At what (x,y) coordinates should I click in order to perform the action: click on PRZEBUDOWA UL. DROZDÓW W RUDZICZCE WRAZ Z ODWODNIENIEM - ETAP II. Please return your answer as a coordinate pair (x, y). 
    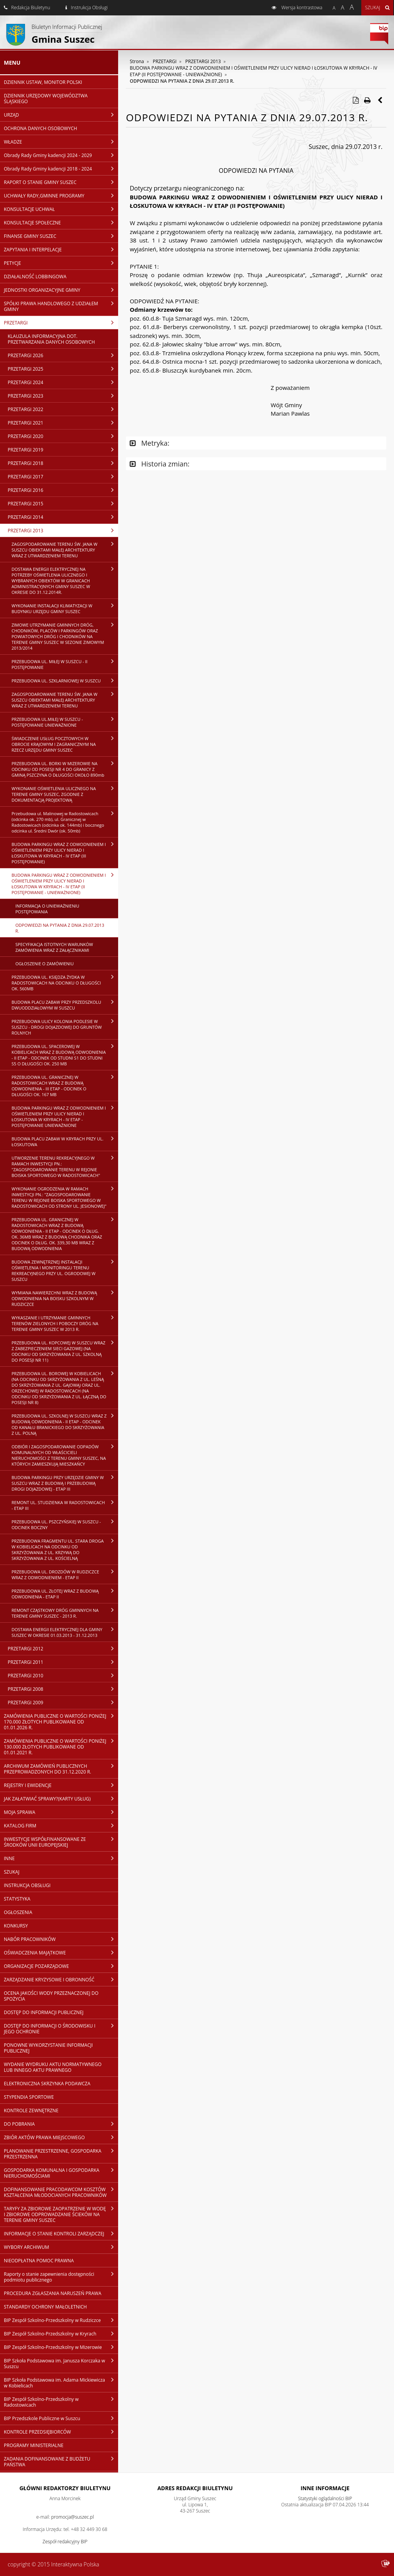
    Looking at the image, I should click on (65, 1574).